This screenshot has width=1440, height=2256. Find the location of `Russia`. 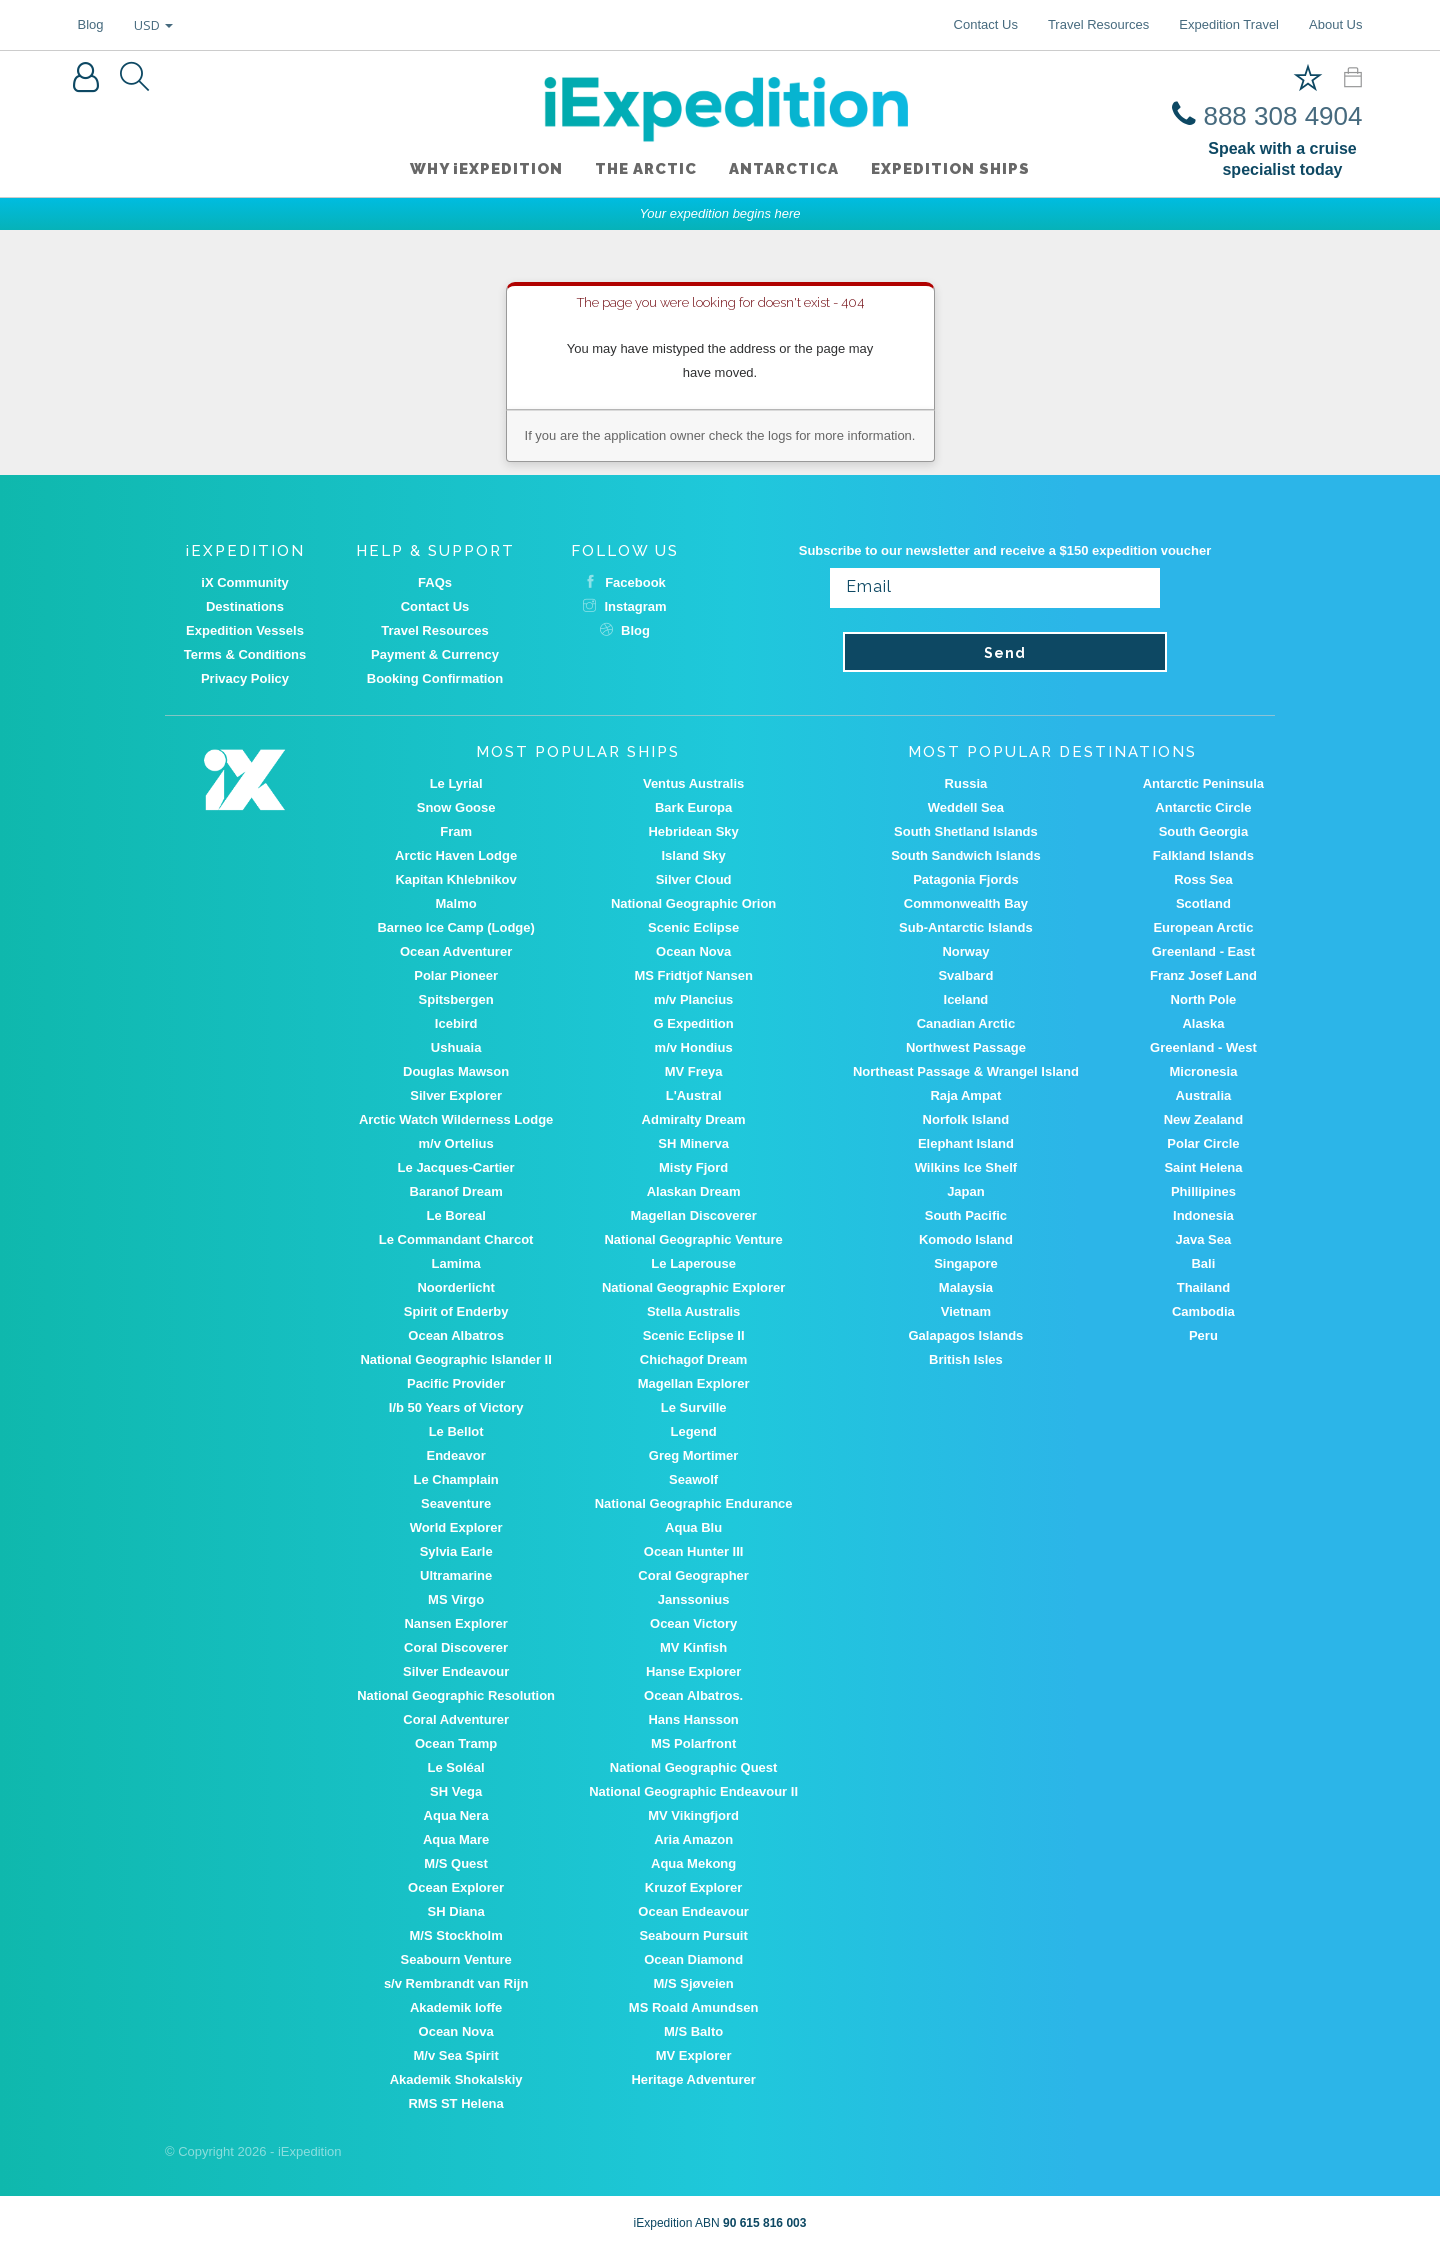

Russia is located at coordinates (966, 783).